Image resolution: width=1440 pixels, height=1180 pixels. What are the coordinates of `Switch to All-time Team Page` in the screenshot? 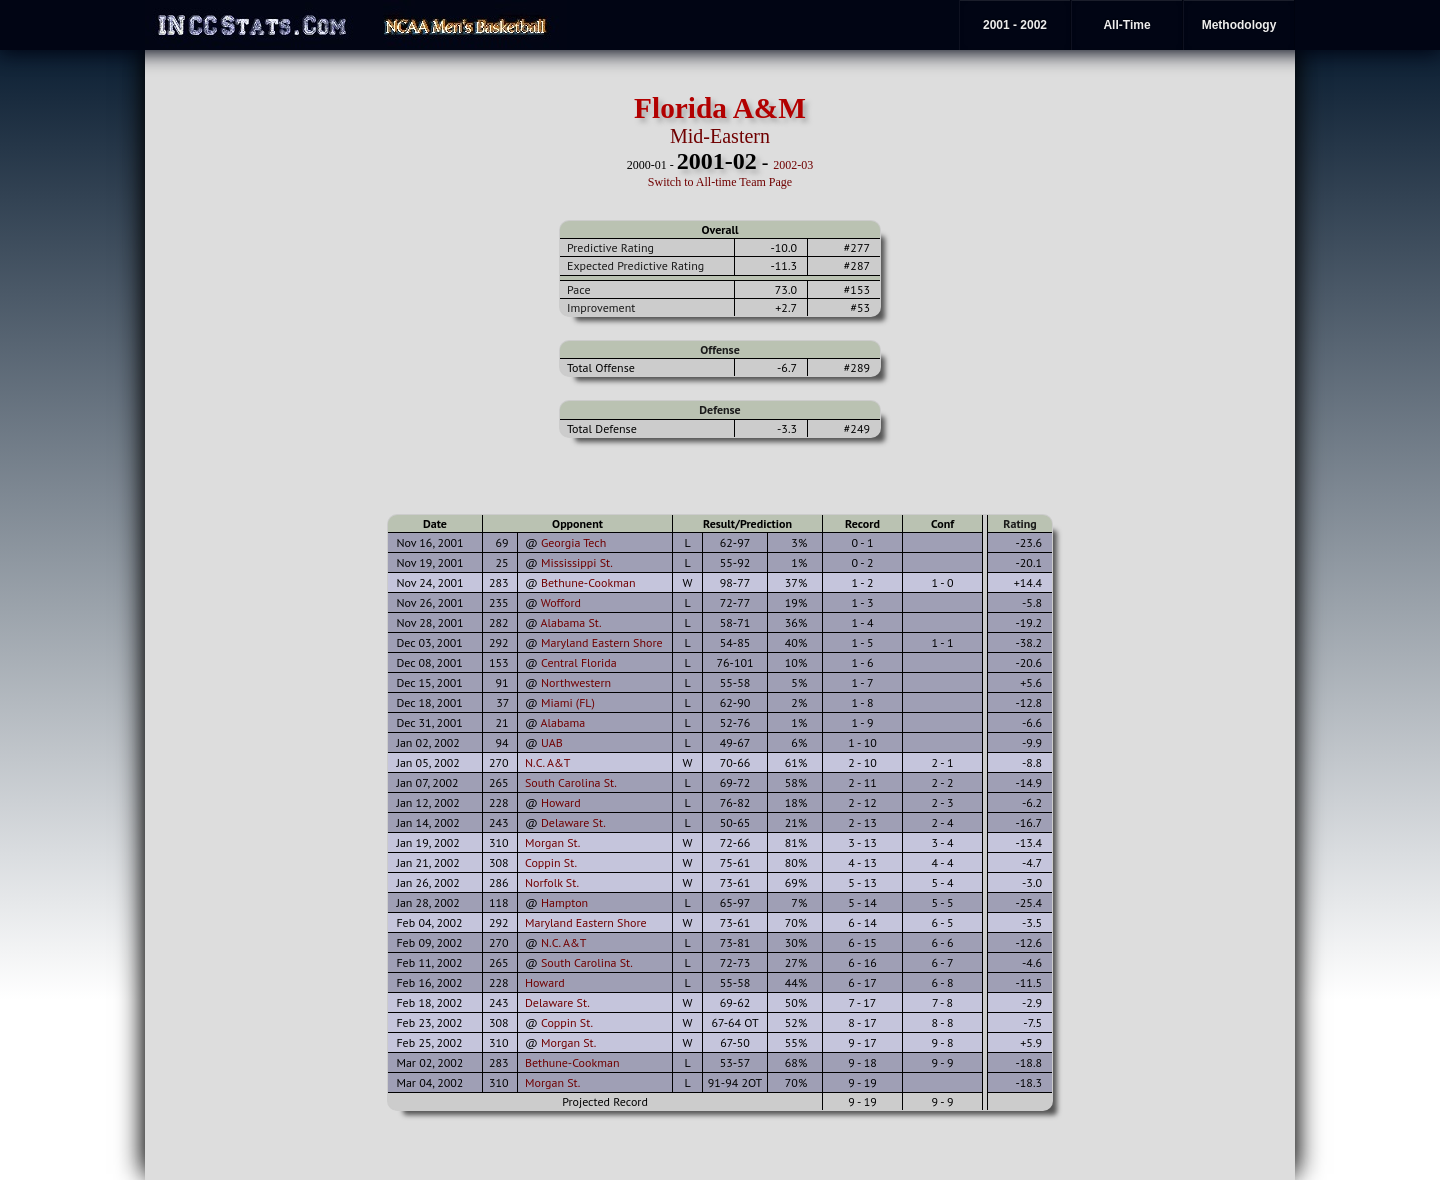 It's located at (720, 182).